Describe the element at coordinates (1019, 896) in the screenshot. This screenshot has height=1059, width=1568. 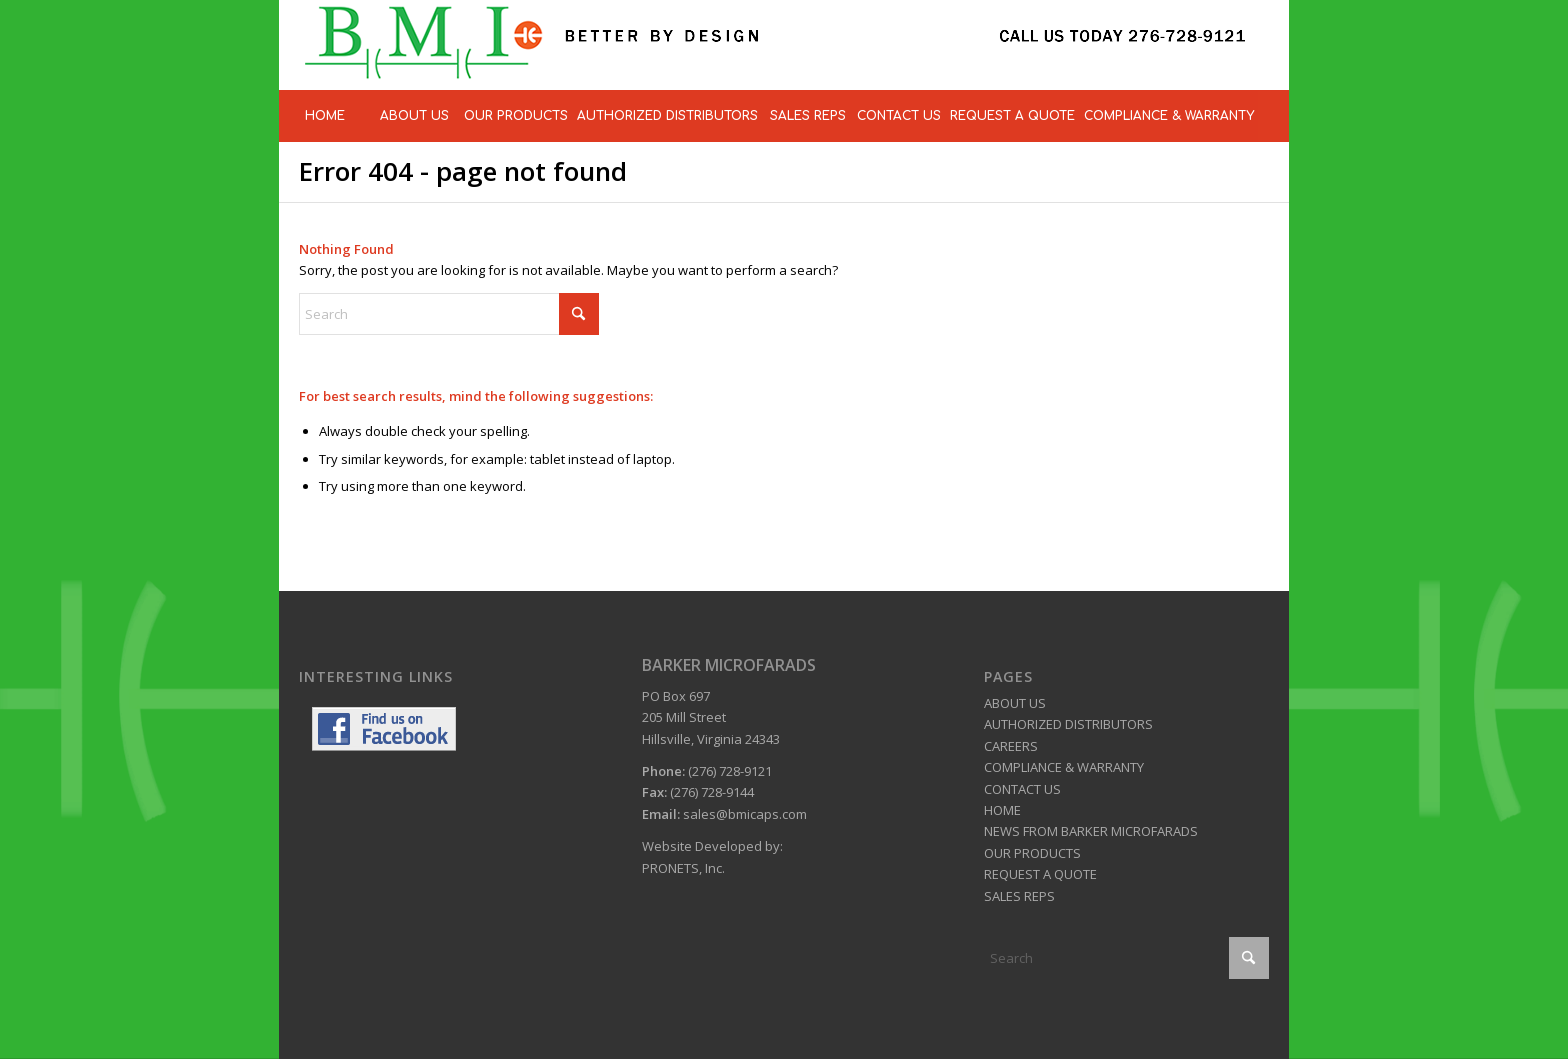
I see `SALES REPS` at that location.